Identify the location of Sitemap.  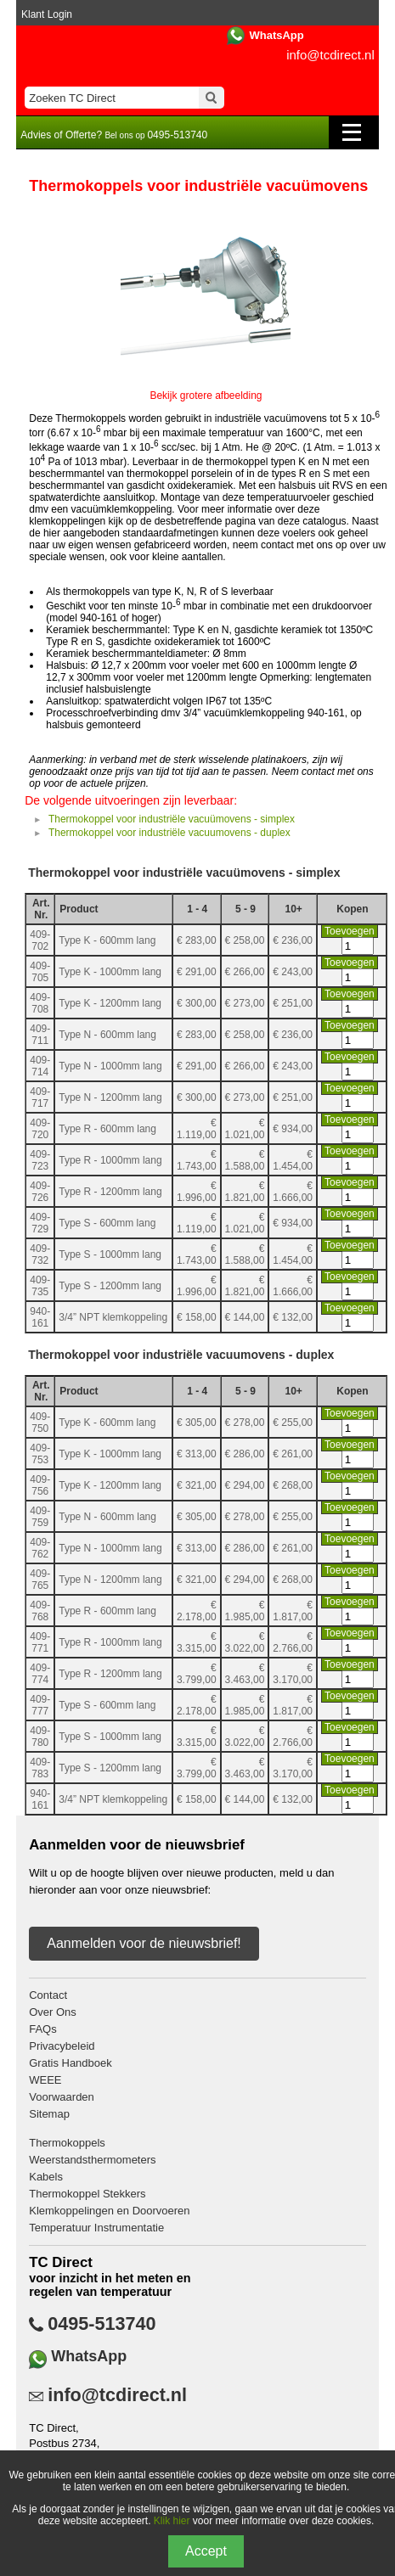
(49, 2113).